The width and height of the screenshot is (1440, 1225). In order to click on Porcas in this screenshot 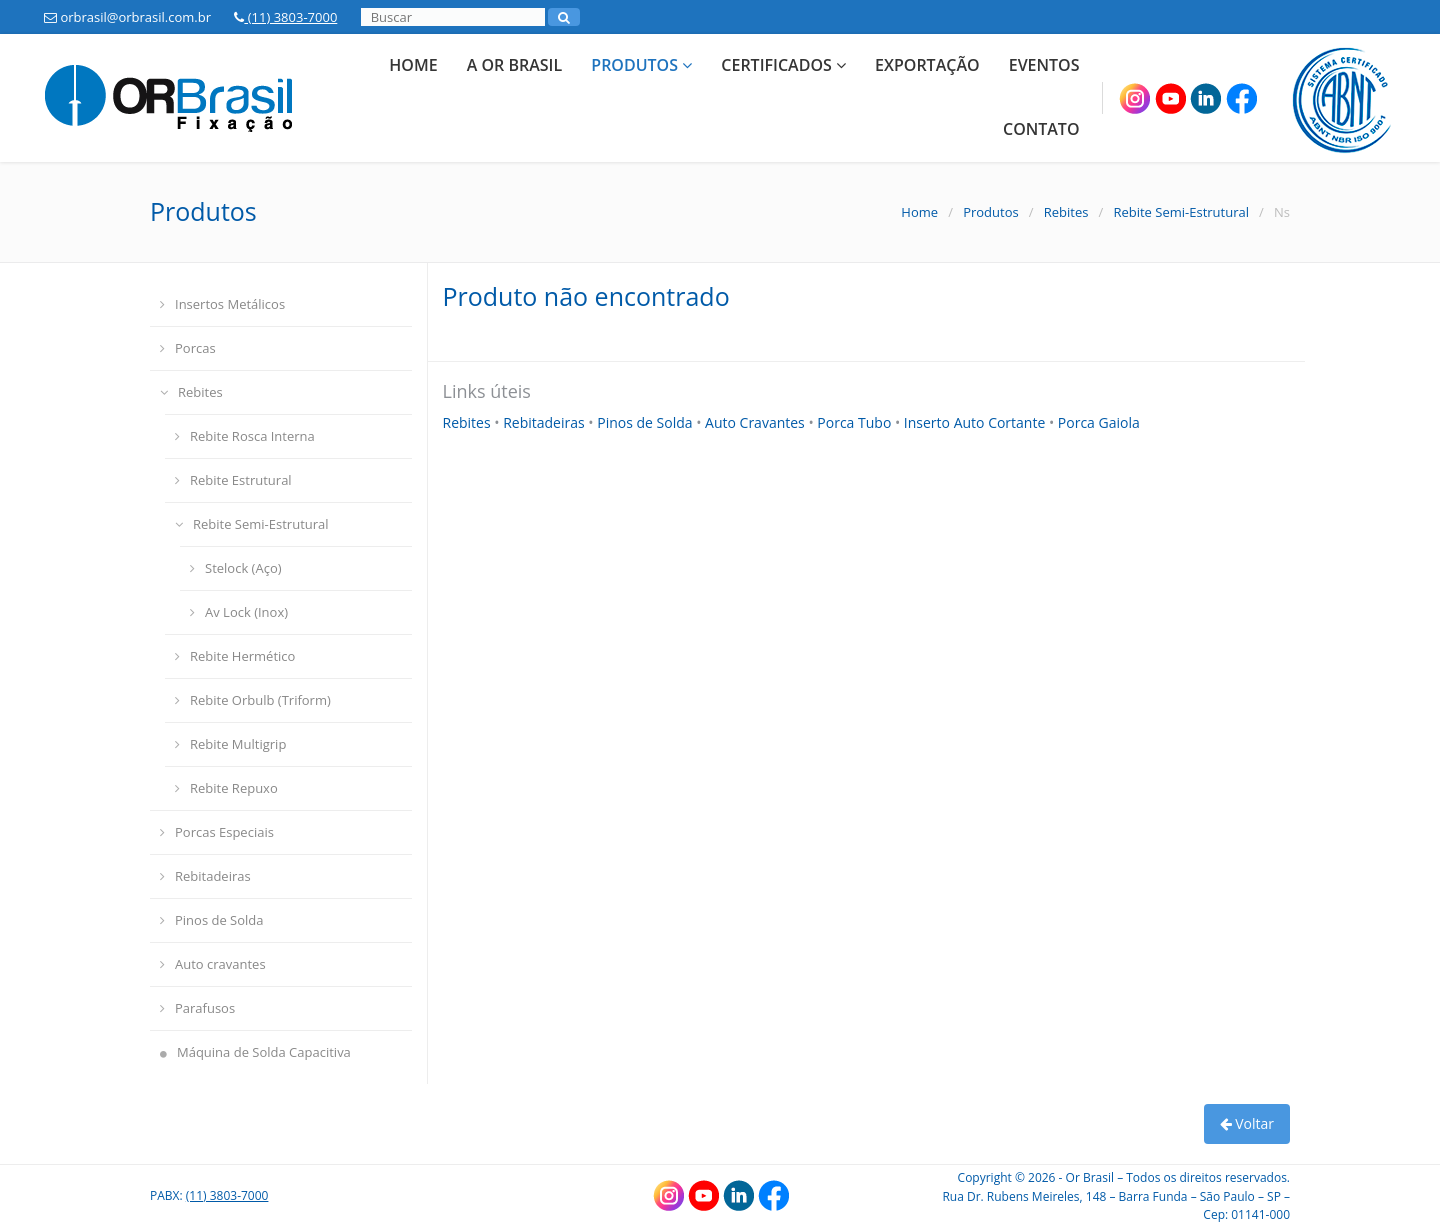, I will do `click(188, 348)`.